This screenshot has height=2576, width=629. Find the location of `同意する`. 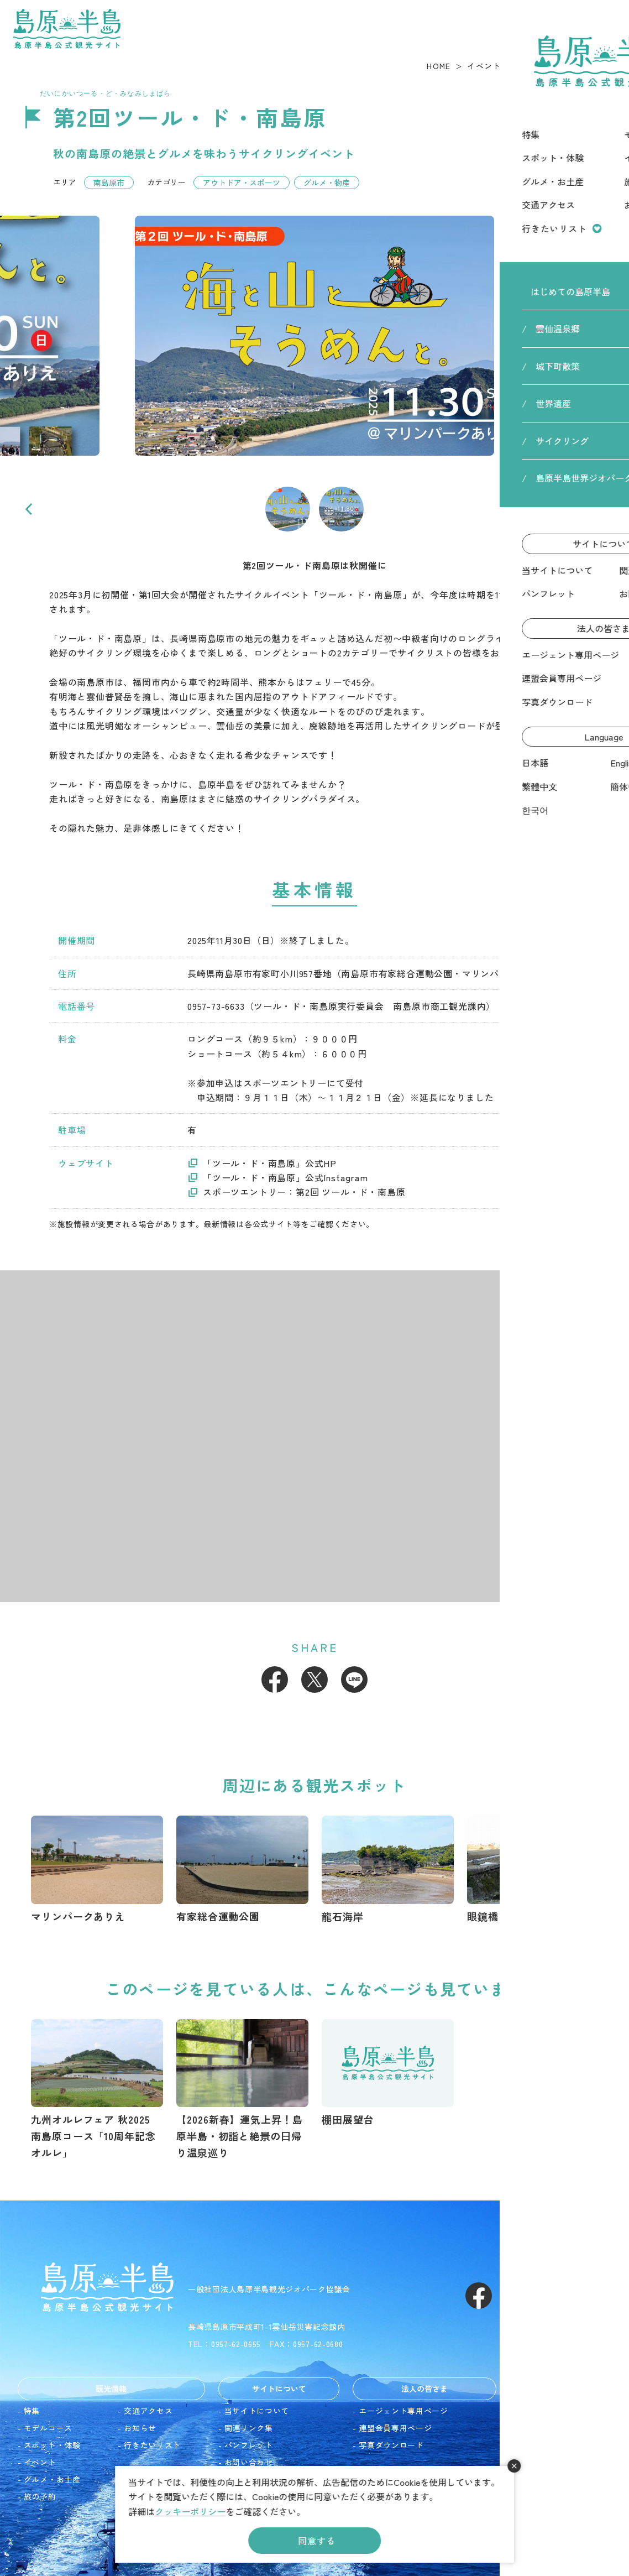

同意する is located at coordinates (316, 2540).